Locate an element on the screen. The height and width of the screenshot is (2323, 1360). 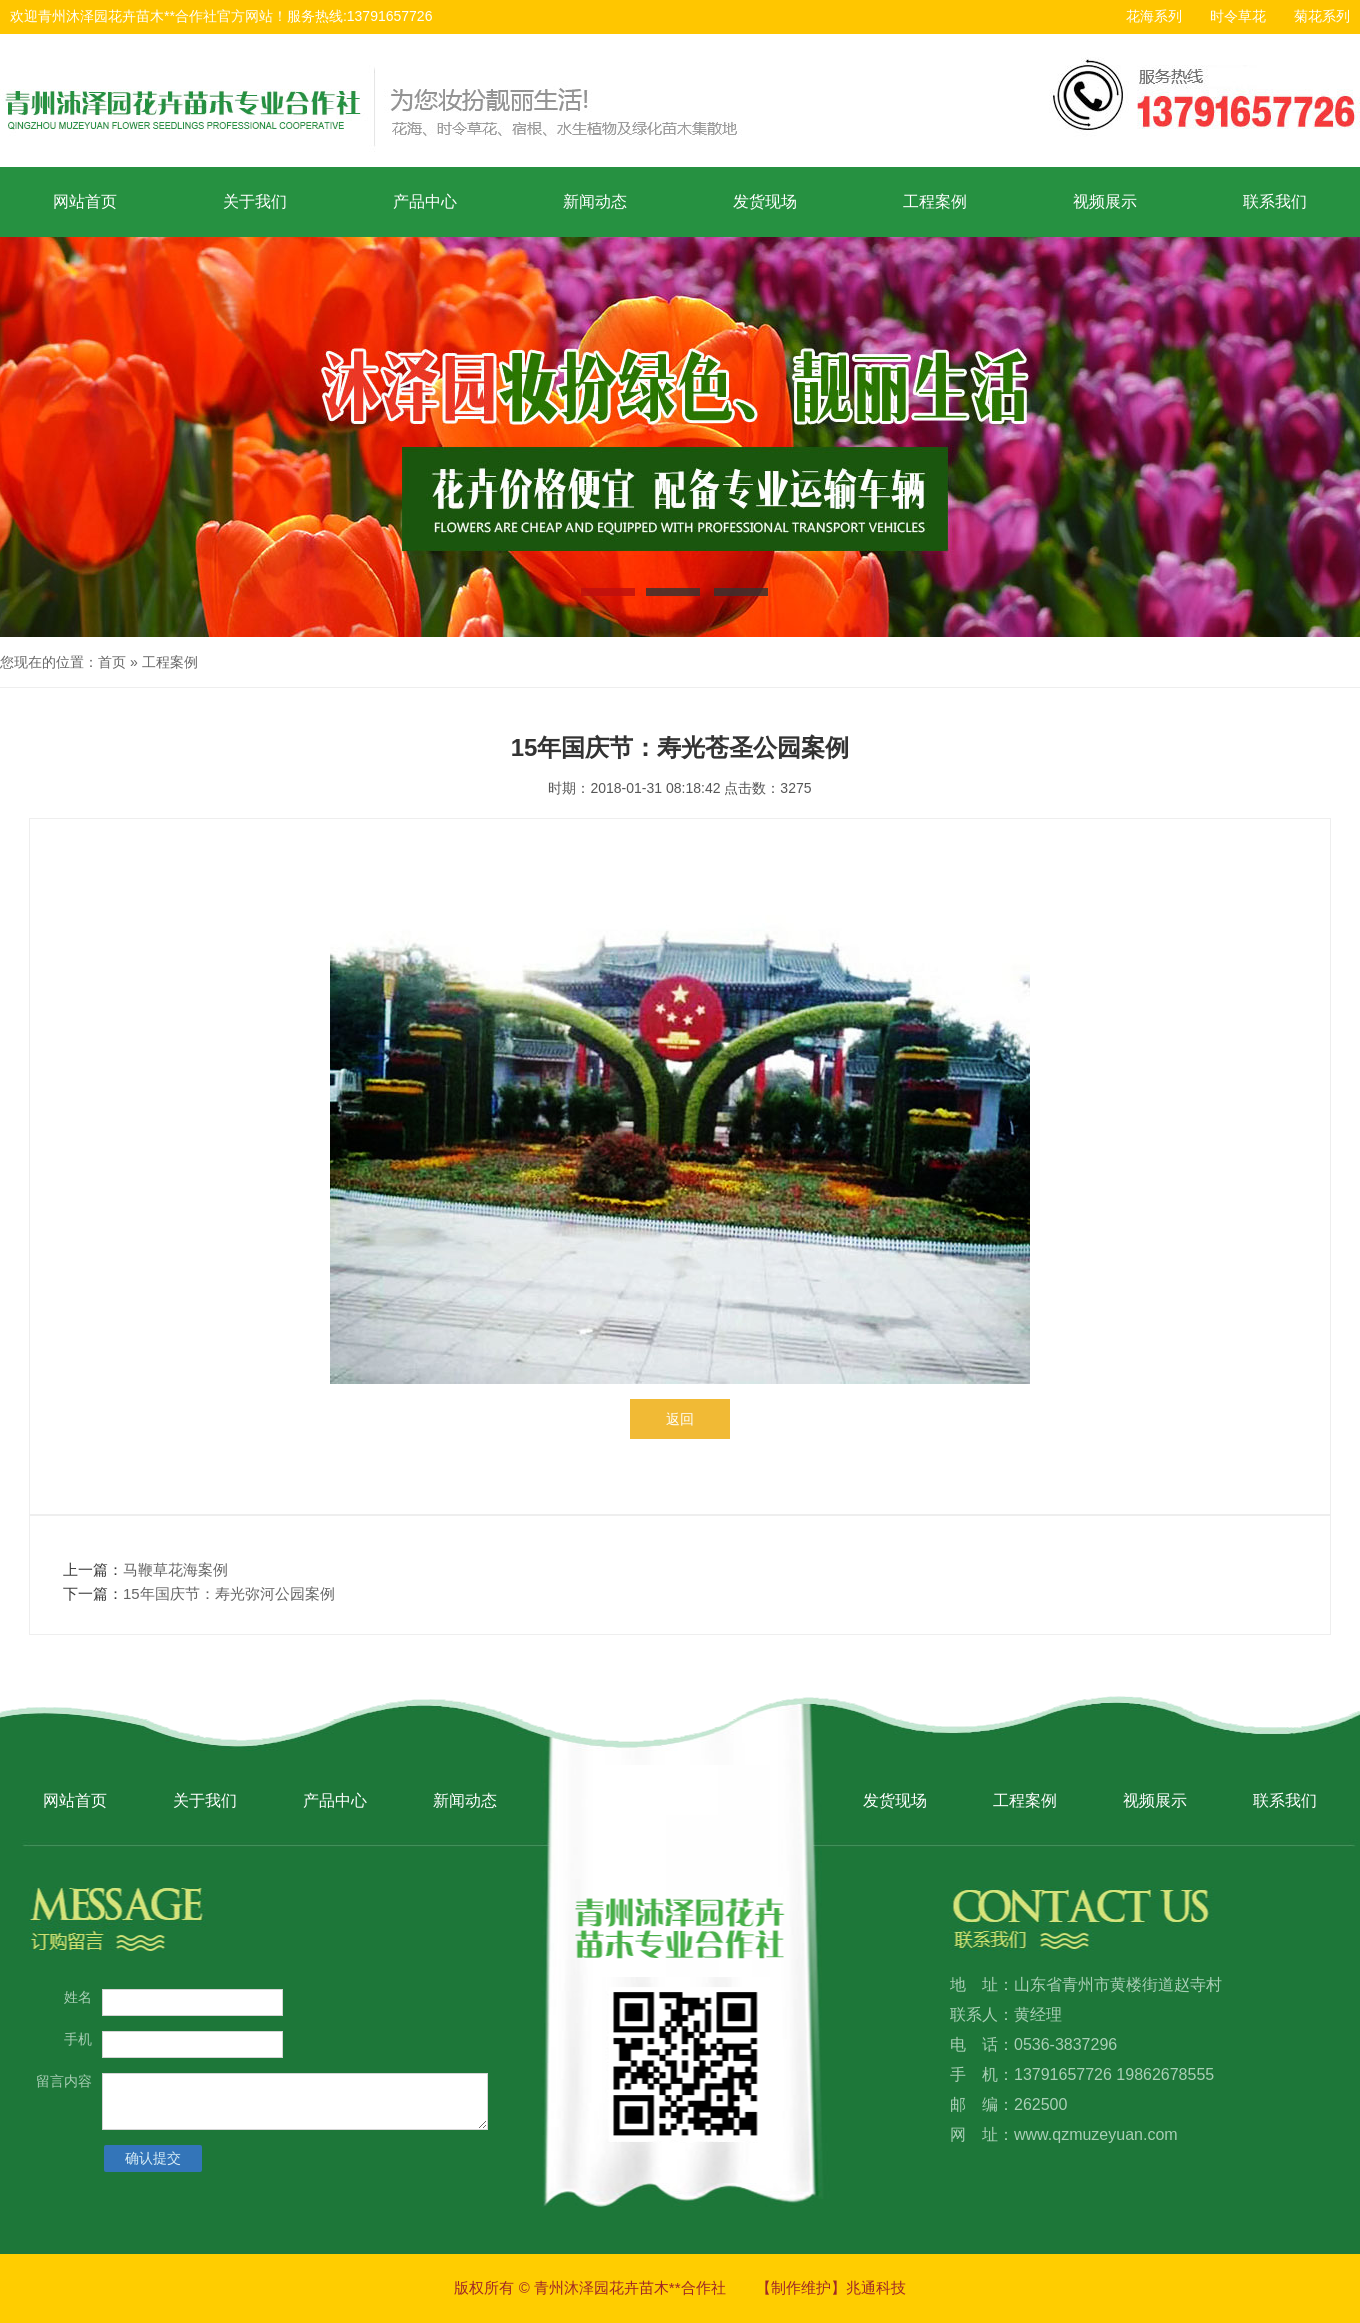
时令草花 is located at coordinates (1238, 16).